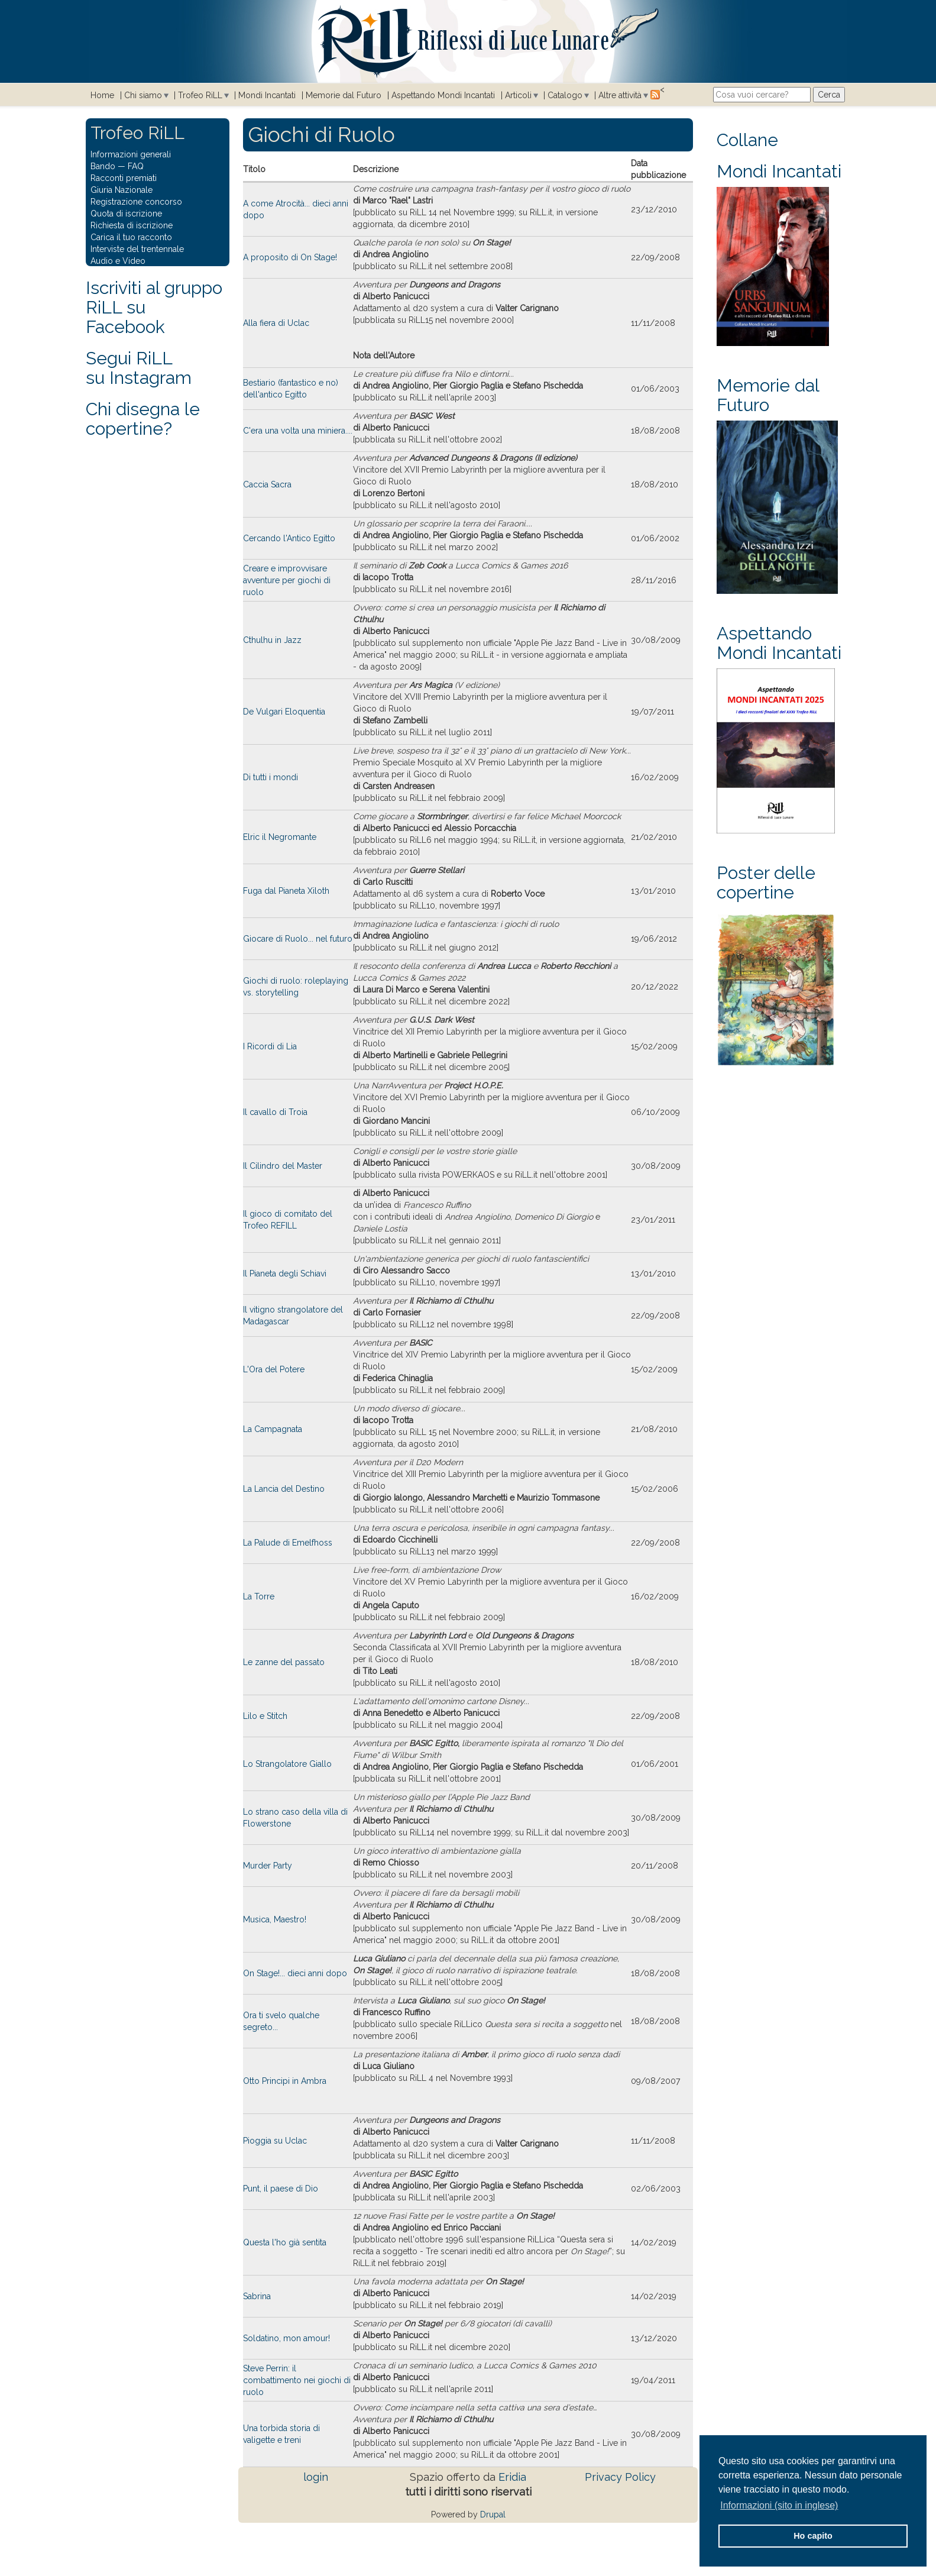 This screenshot has height=2576, width=936. What do you see at coordinates (136, 201) in the screenshot?
I see `Registrazione concorso` at bounding box center [136, 201].